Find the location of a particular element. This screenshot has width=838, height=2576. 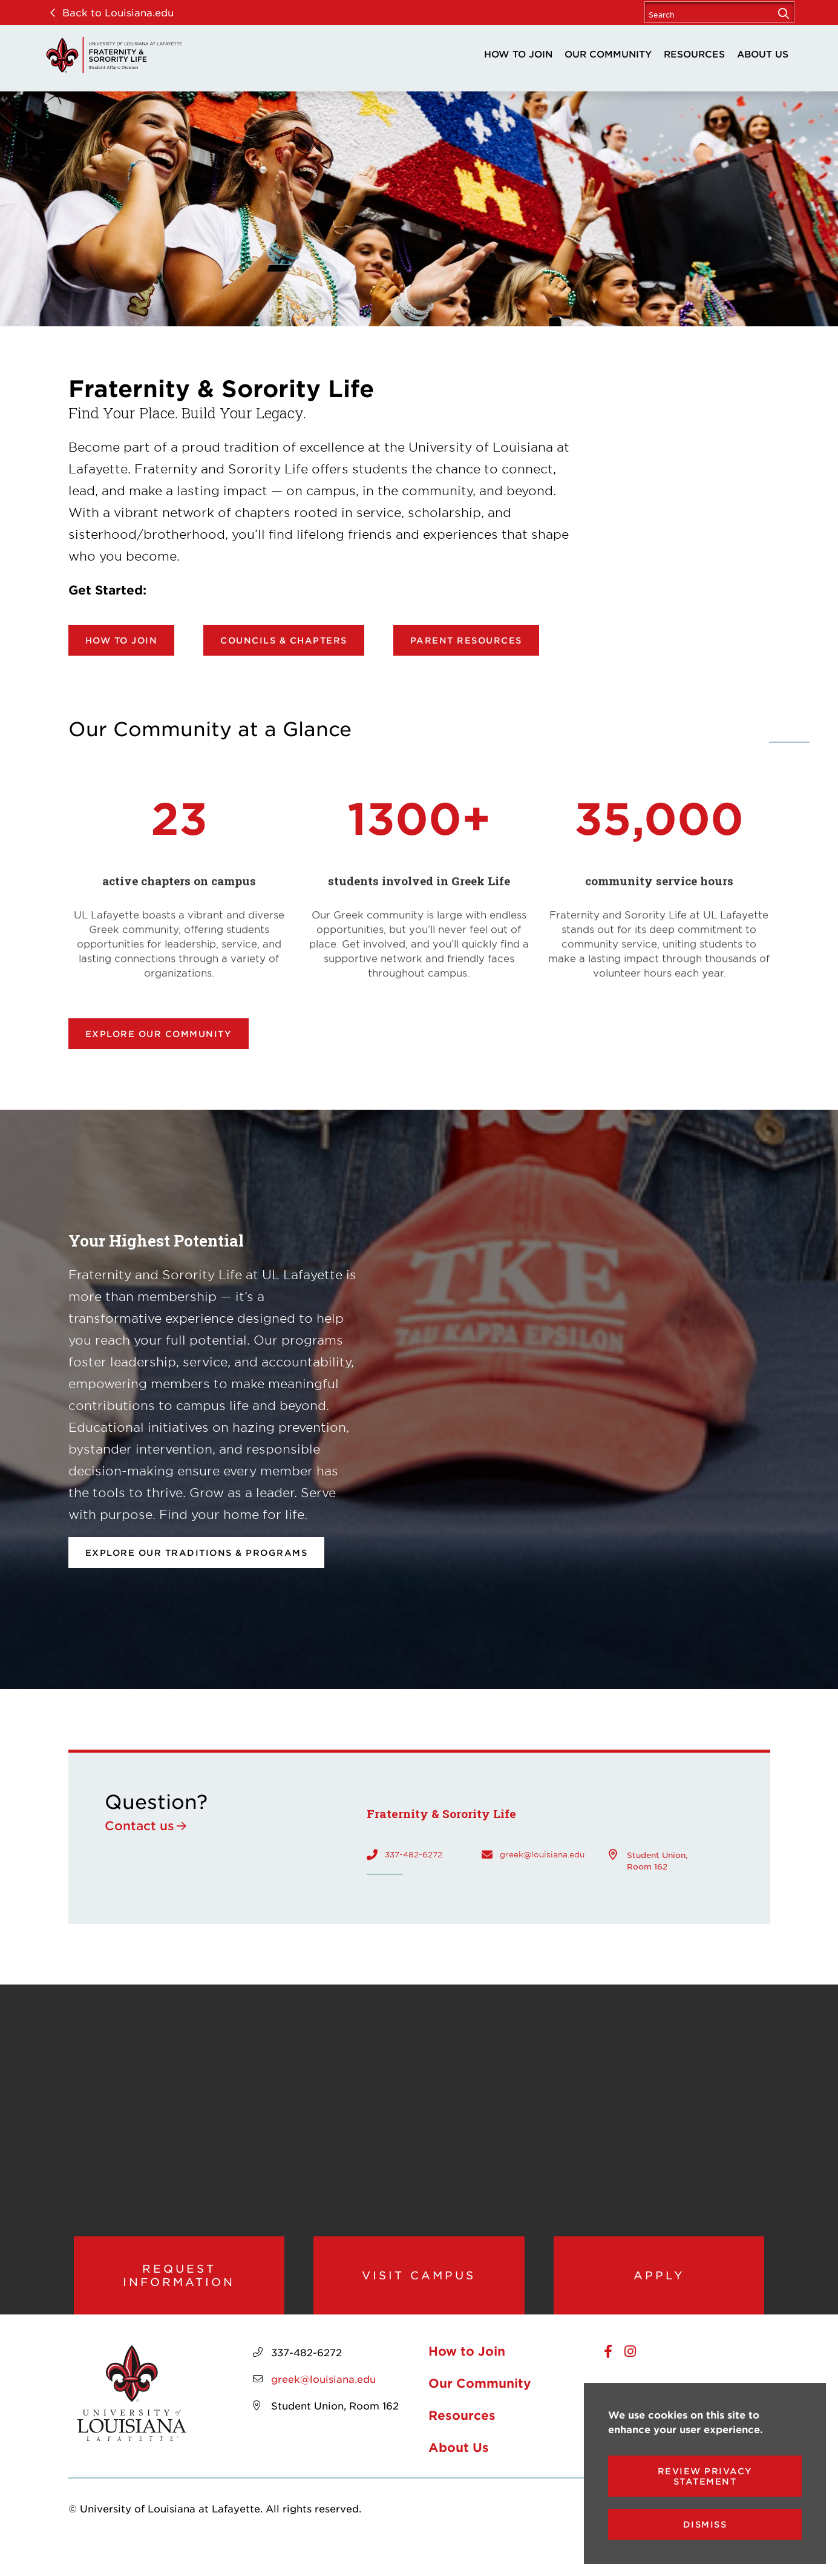

Review Privacy Statement is located at coordinates (705, 2476).